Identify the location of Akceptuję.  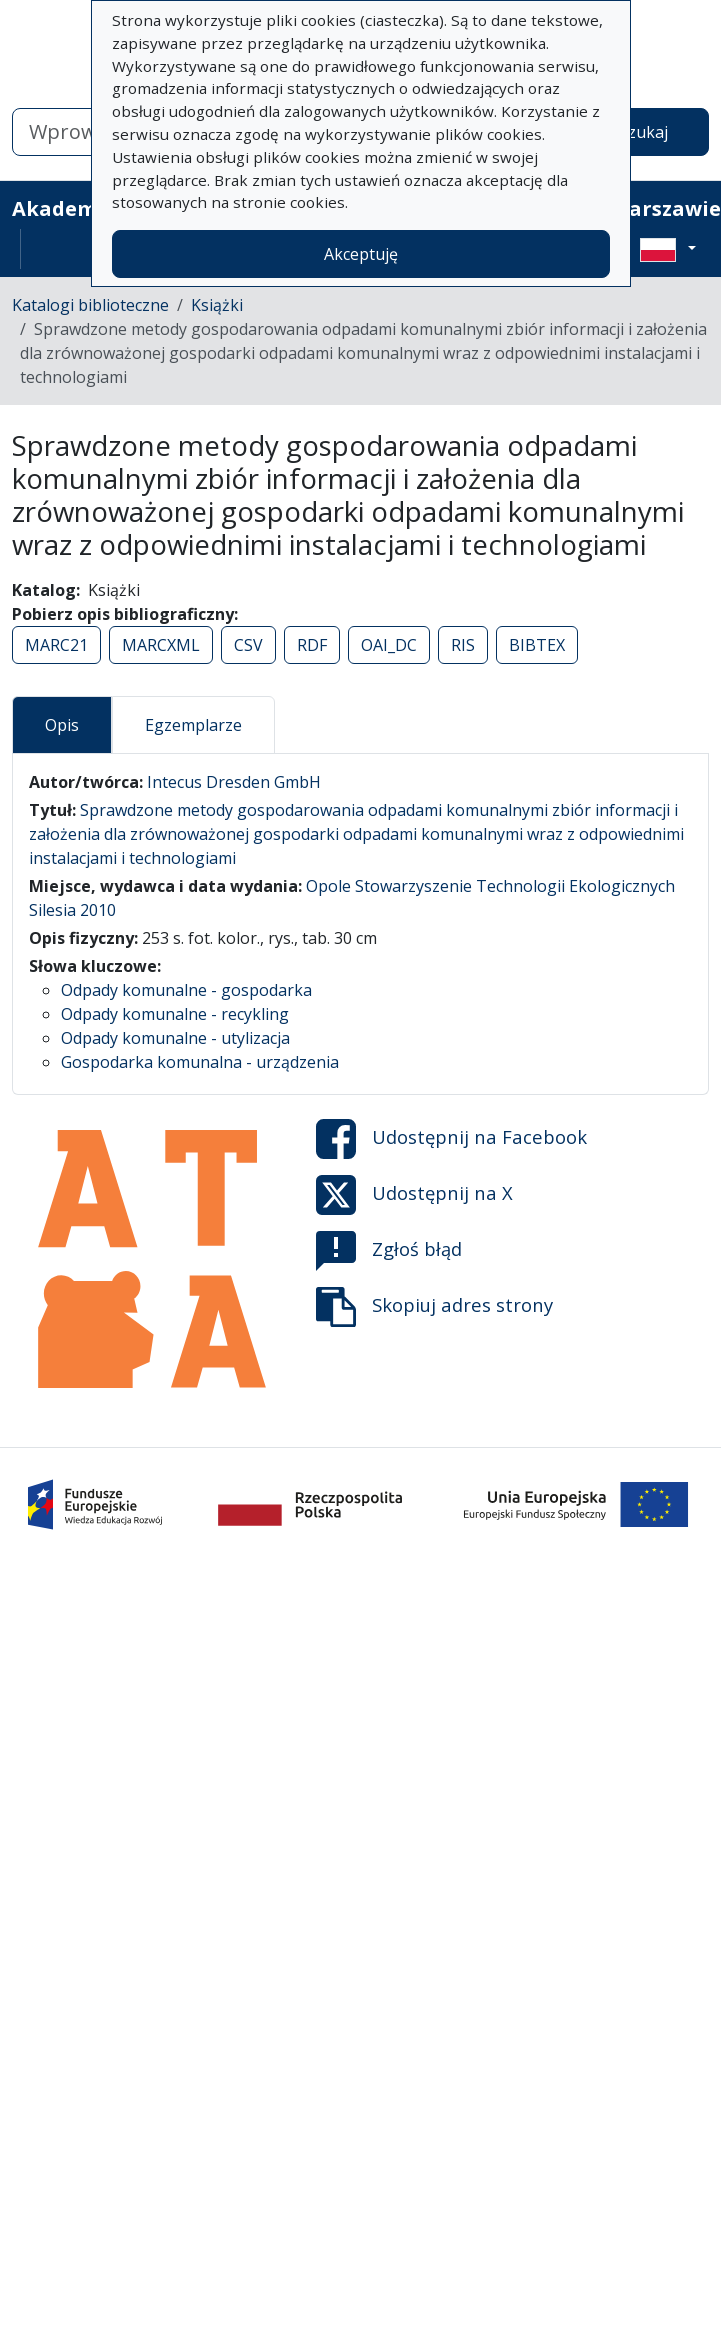
(361, 254).